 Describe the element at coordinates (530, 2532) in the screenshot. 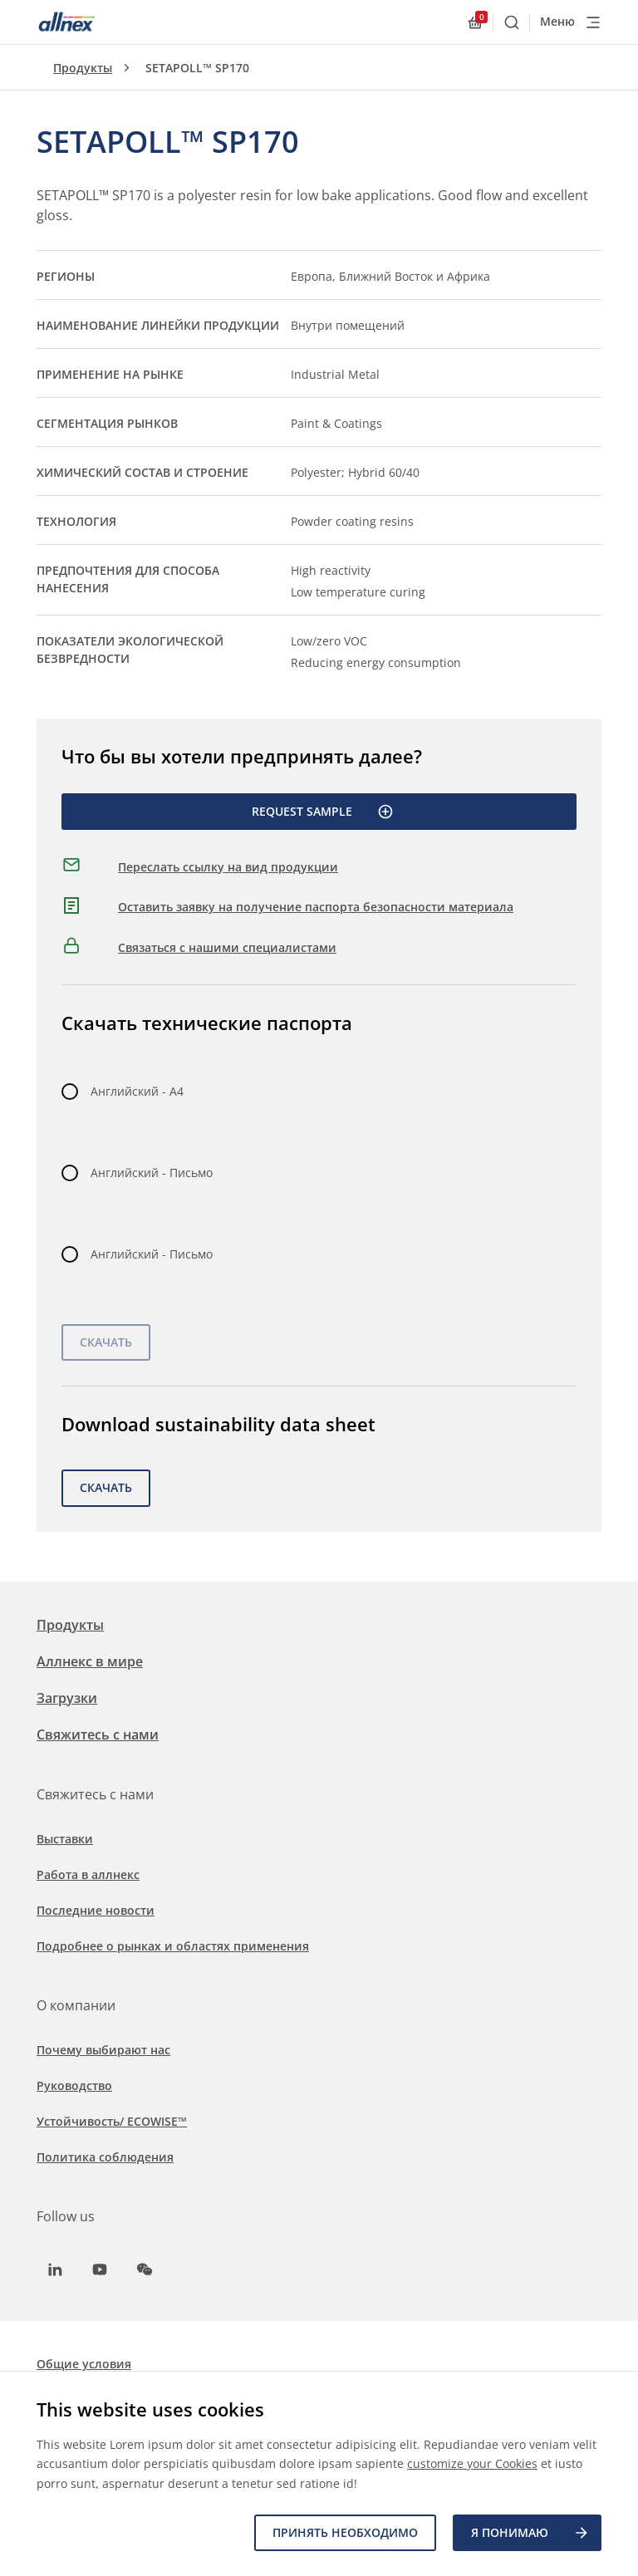

I see `Я ПОНИМАЮ` at that location.